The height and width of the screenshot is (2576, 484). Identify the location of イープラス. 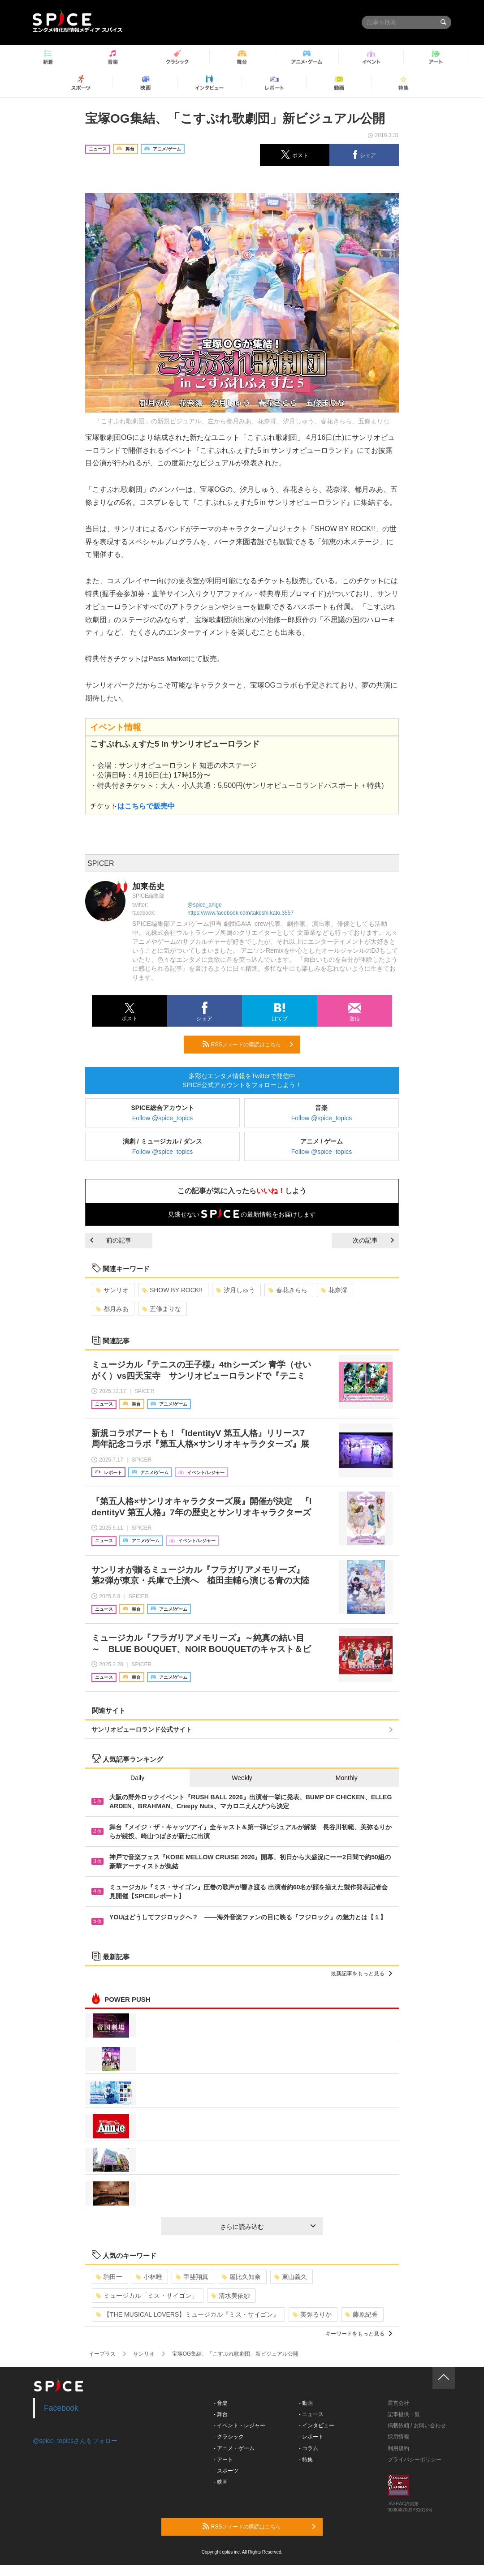
(102, 2354).